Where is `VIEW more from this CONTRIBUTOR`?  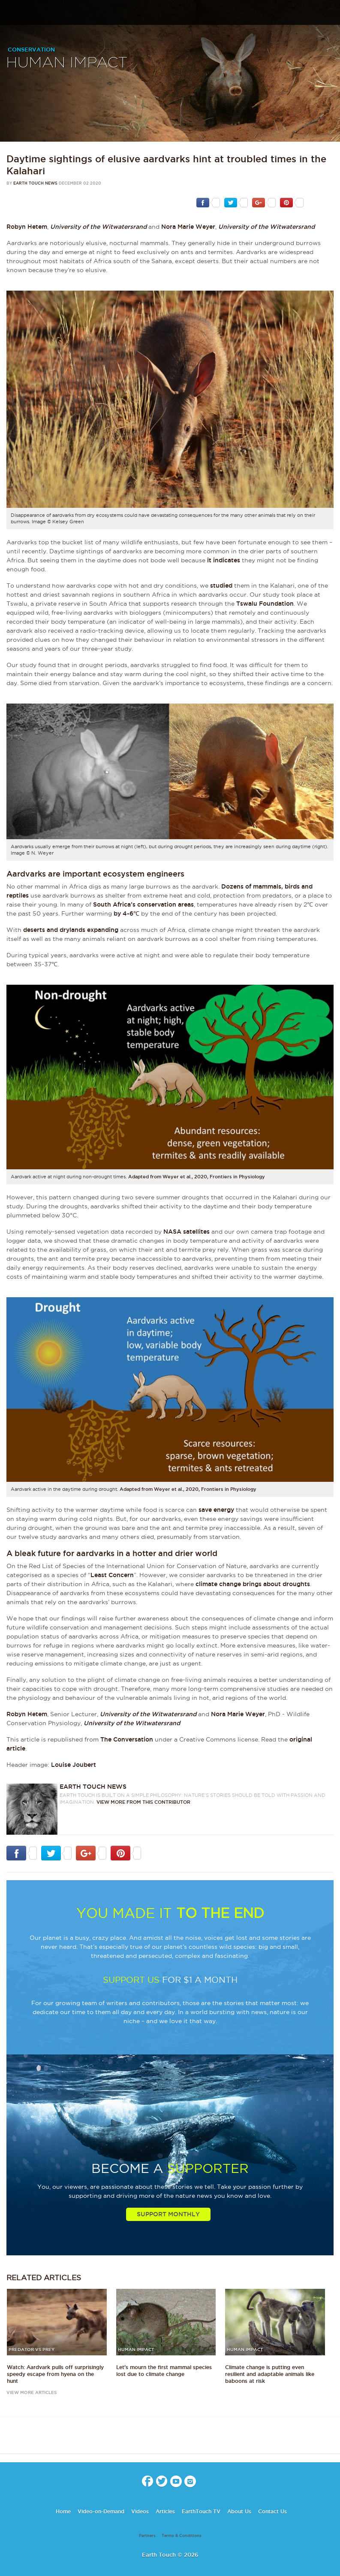
VIEW more from this CONTRIBUTOR is located at coordinates (143, 1802).